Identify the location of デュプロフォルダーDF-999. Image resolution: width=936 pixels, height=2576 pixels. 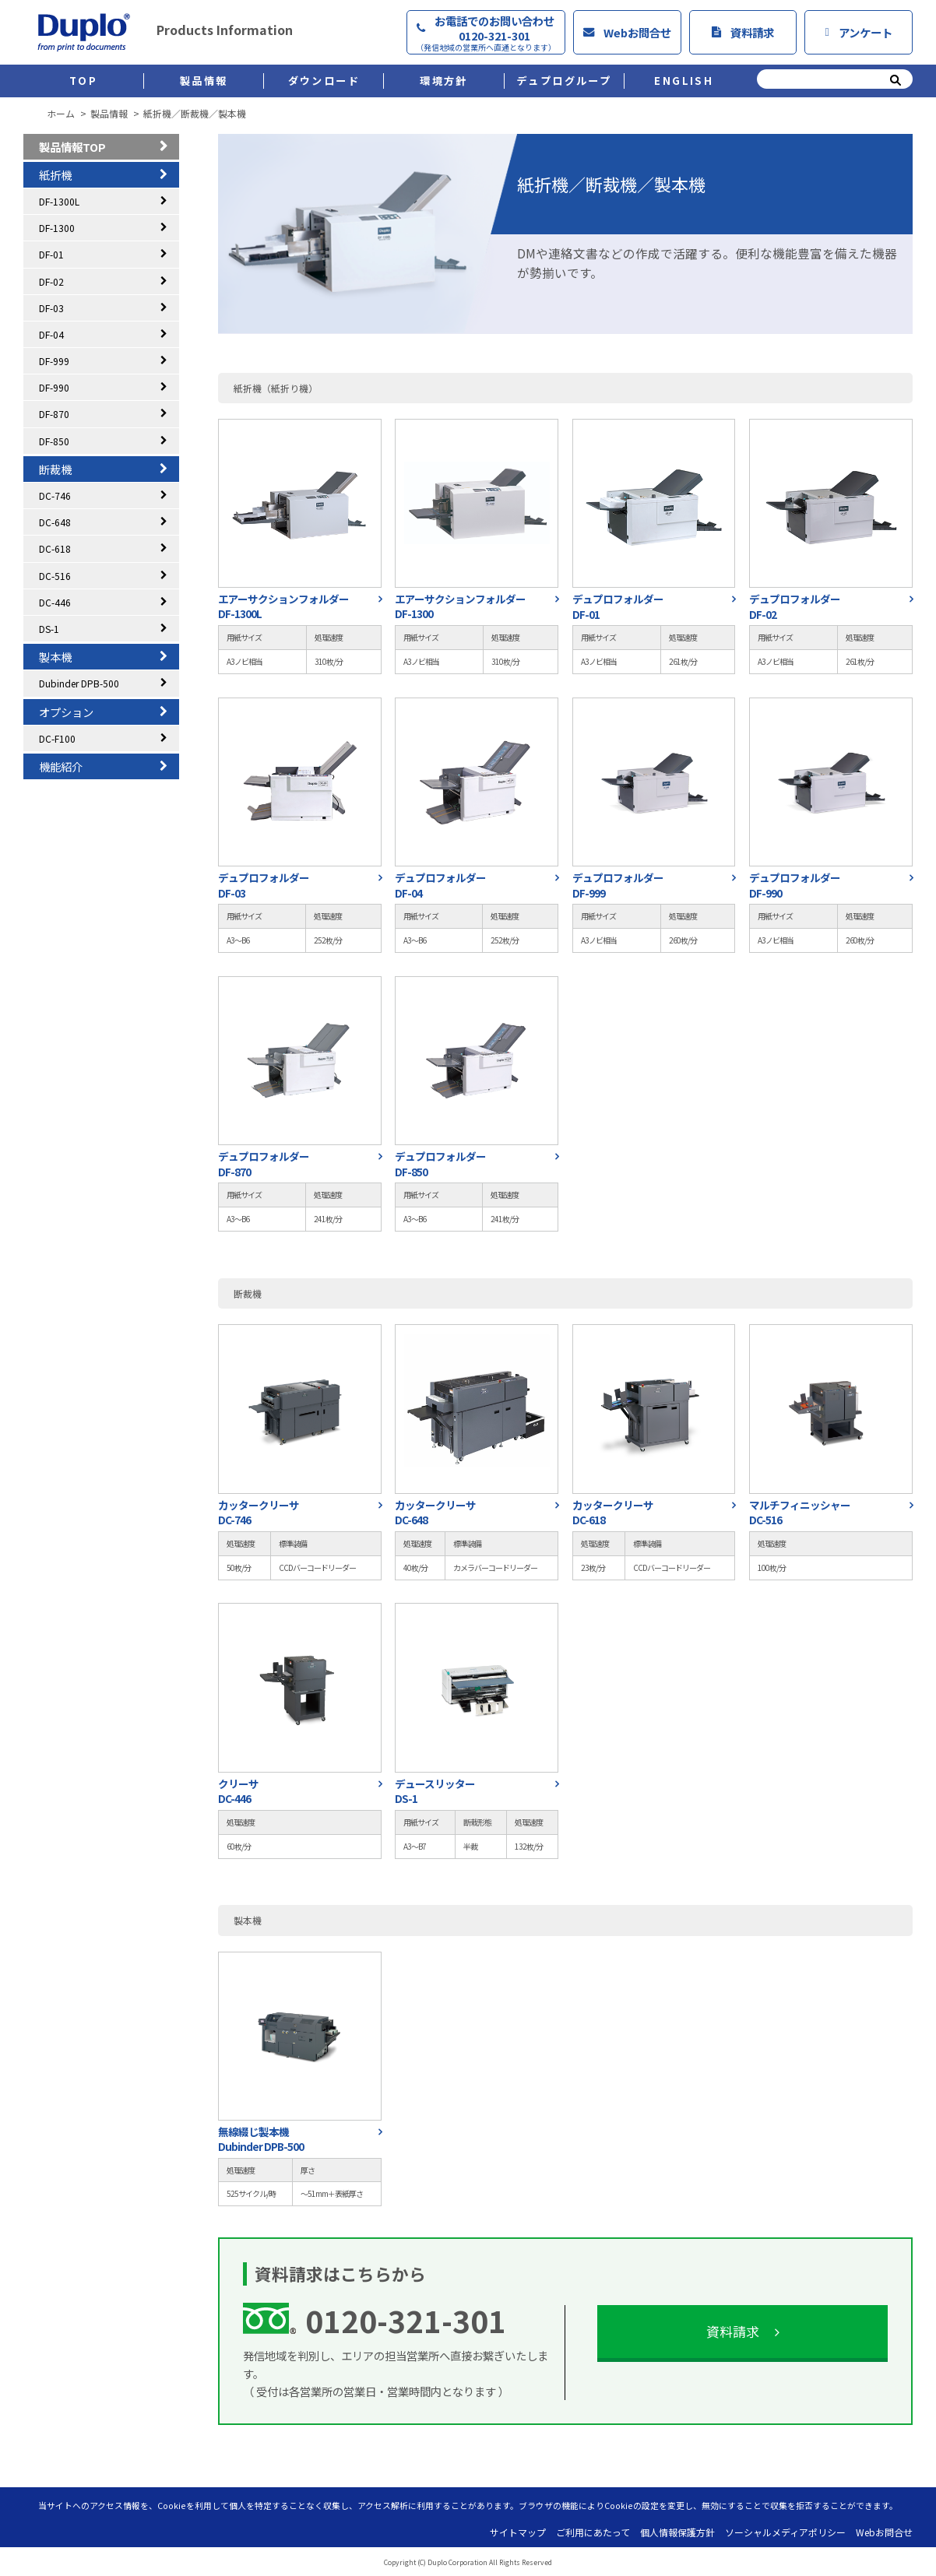
(617, 885).